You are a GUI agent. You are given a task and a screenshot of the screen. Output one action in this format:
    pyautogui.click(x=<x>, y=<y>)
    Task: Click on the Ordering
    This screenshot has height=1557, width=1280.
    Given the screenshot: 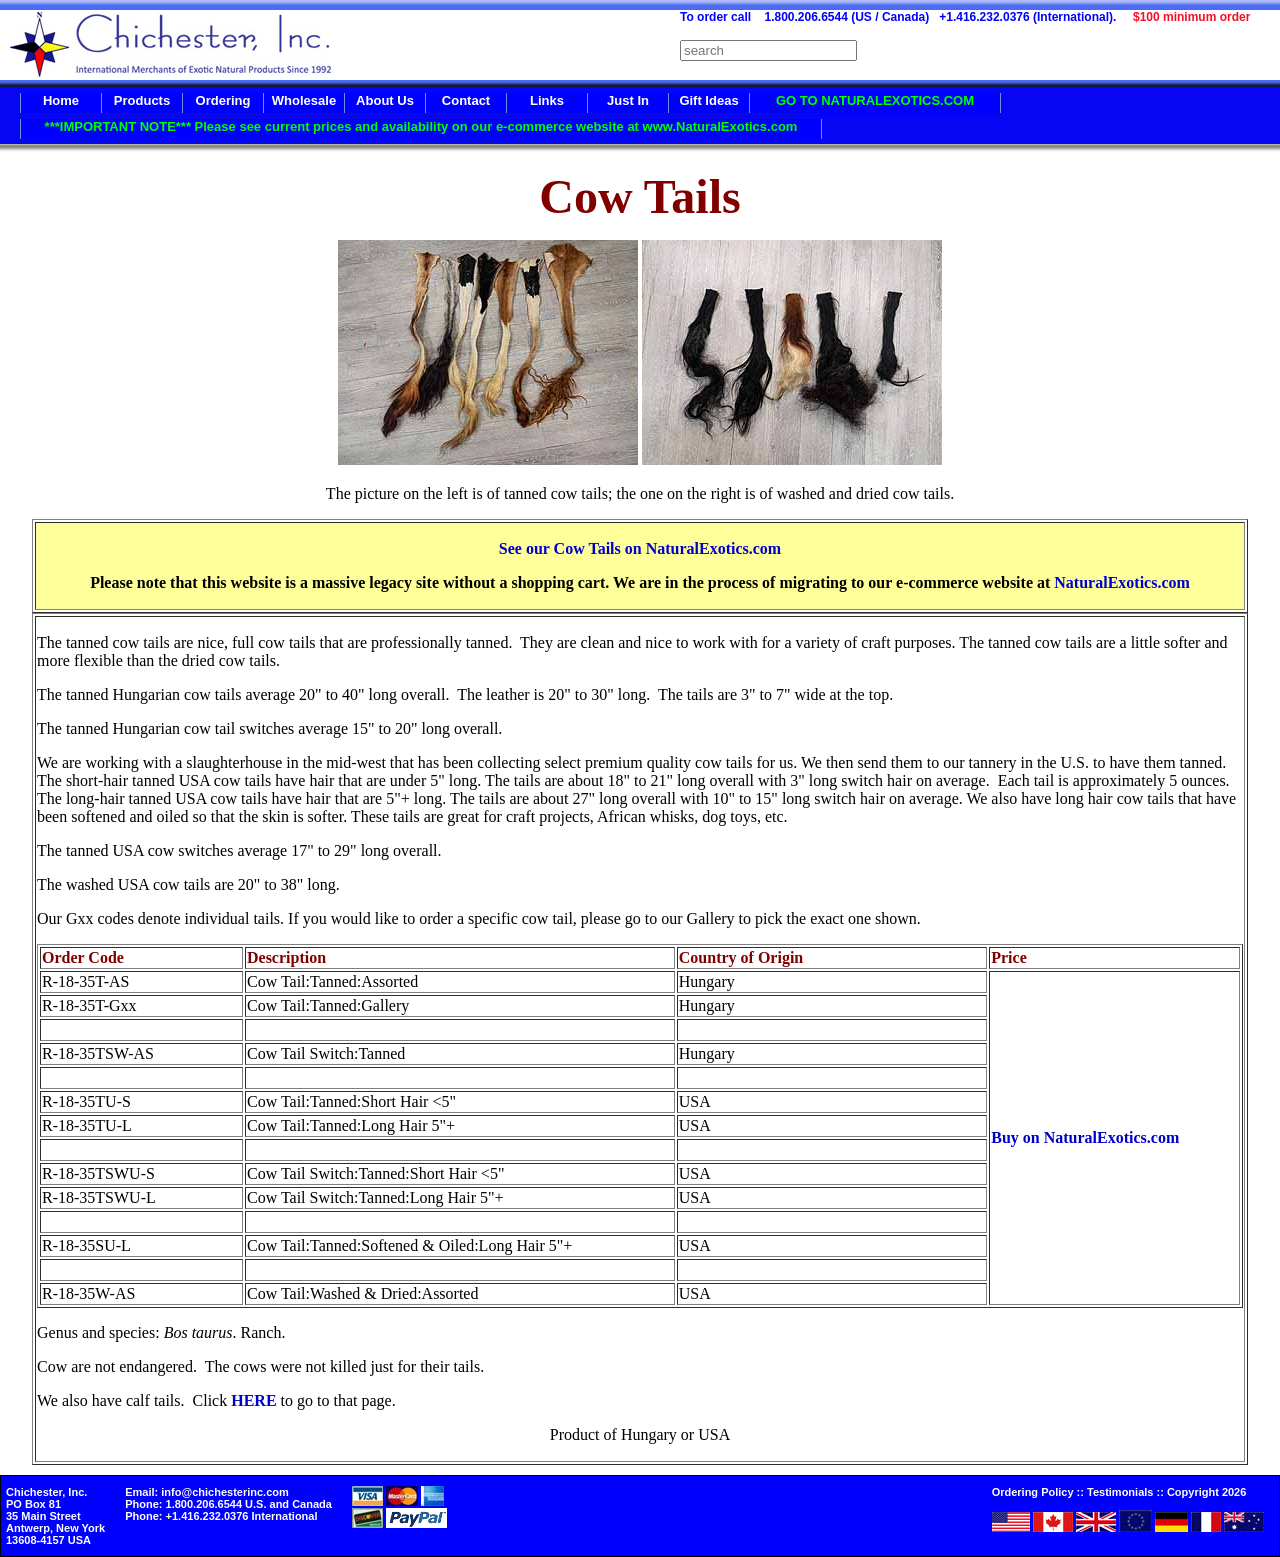 What is the action you would take?
    pyautogui.click(x=223, y=100)
    